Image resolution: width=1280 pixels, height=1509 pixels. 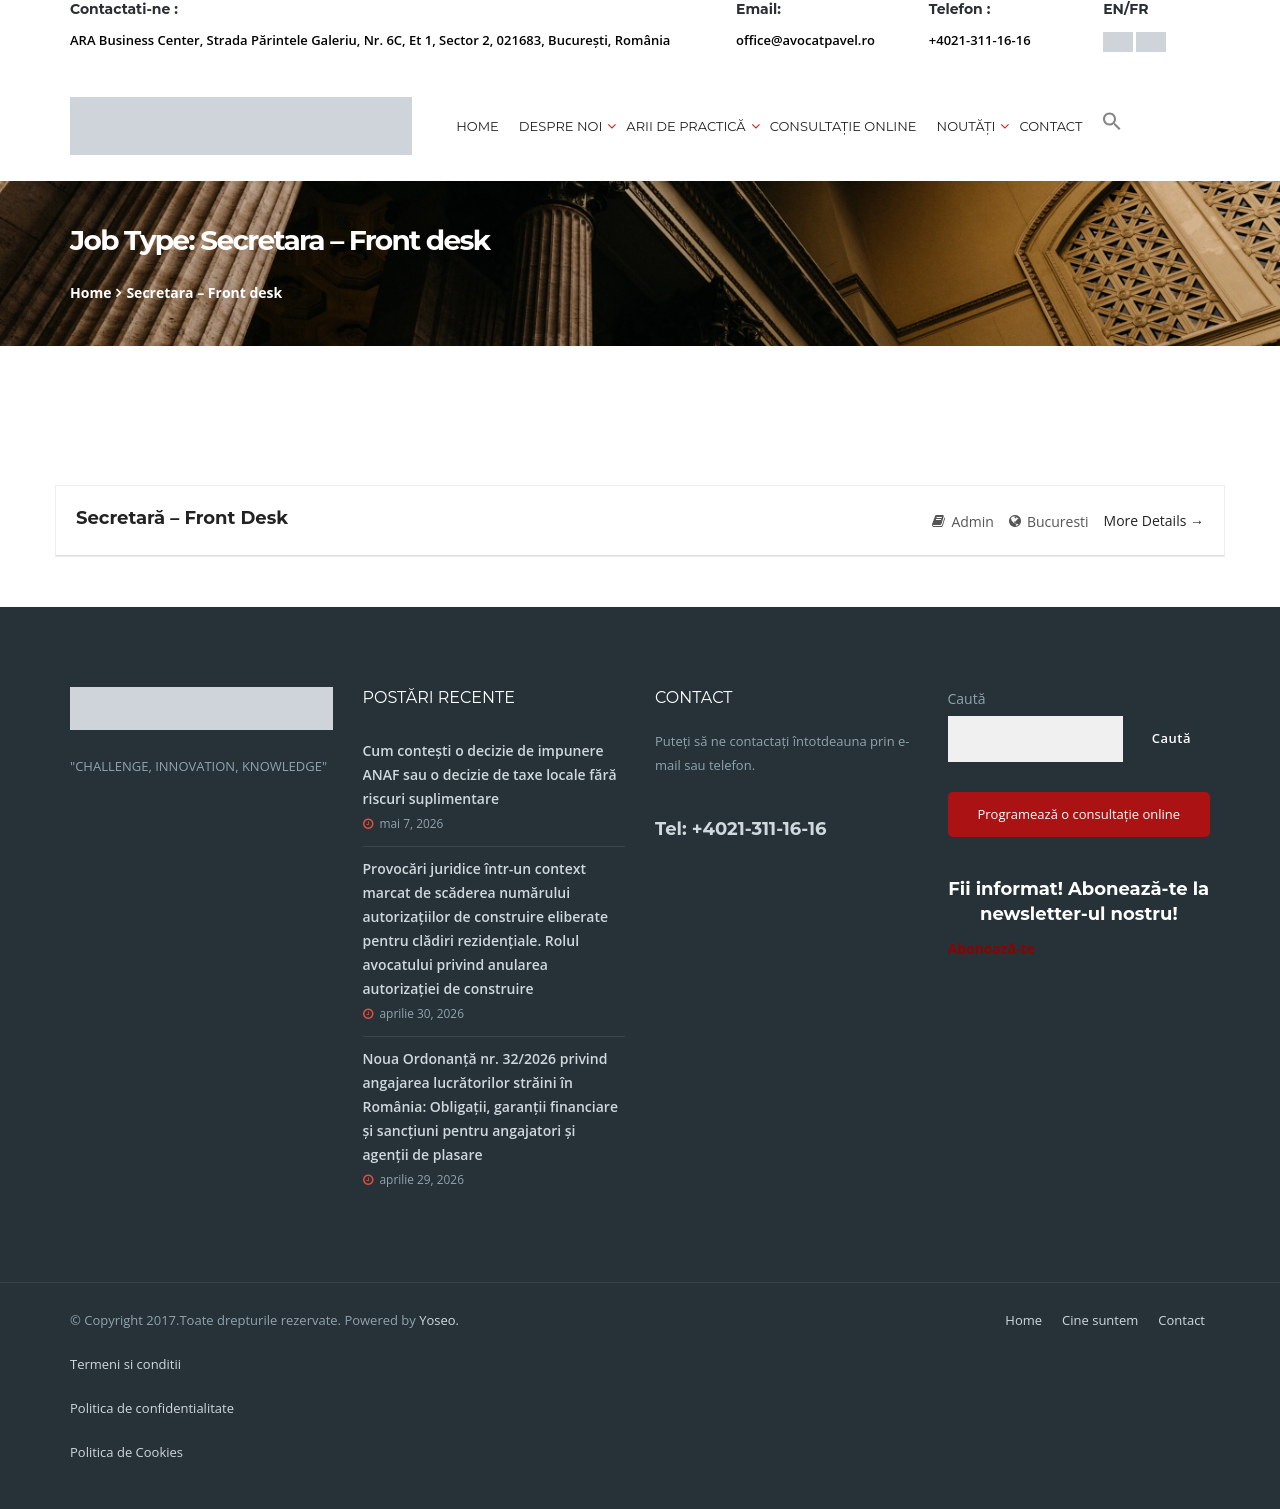 I want to click on Yoseo., so click(x=439, y=1320).